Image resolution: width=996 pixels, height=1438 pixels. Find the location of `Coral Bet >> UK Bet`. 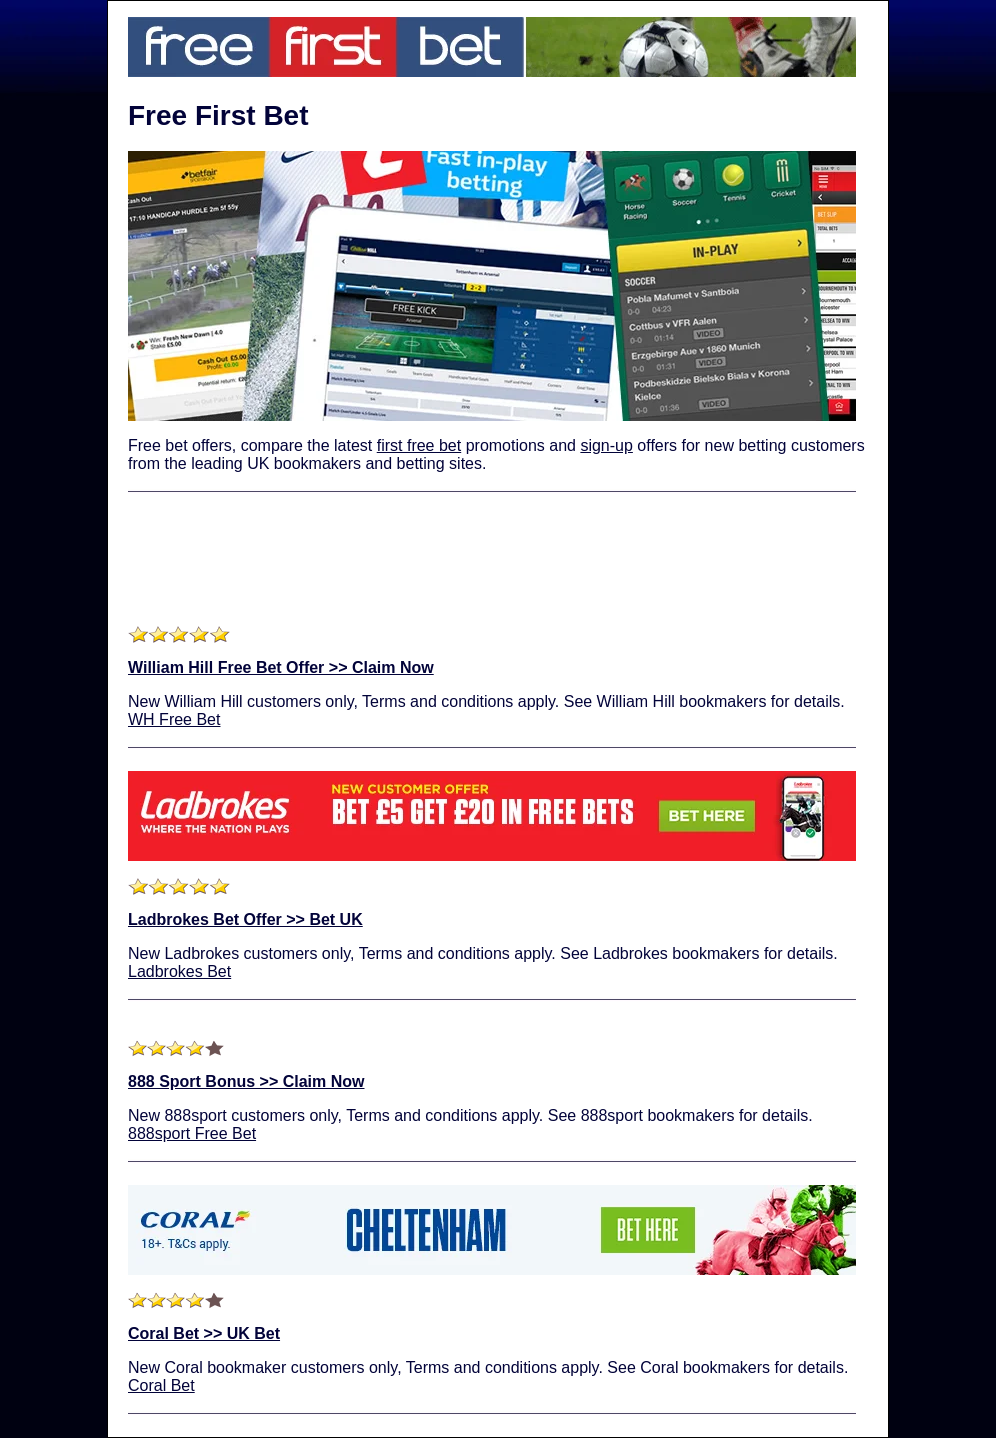

Coral Bet >> UK Bet is located at coordinates (204, 1333).